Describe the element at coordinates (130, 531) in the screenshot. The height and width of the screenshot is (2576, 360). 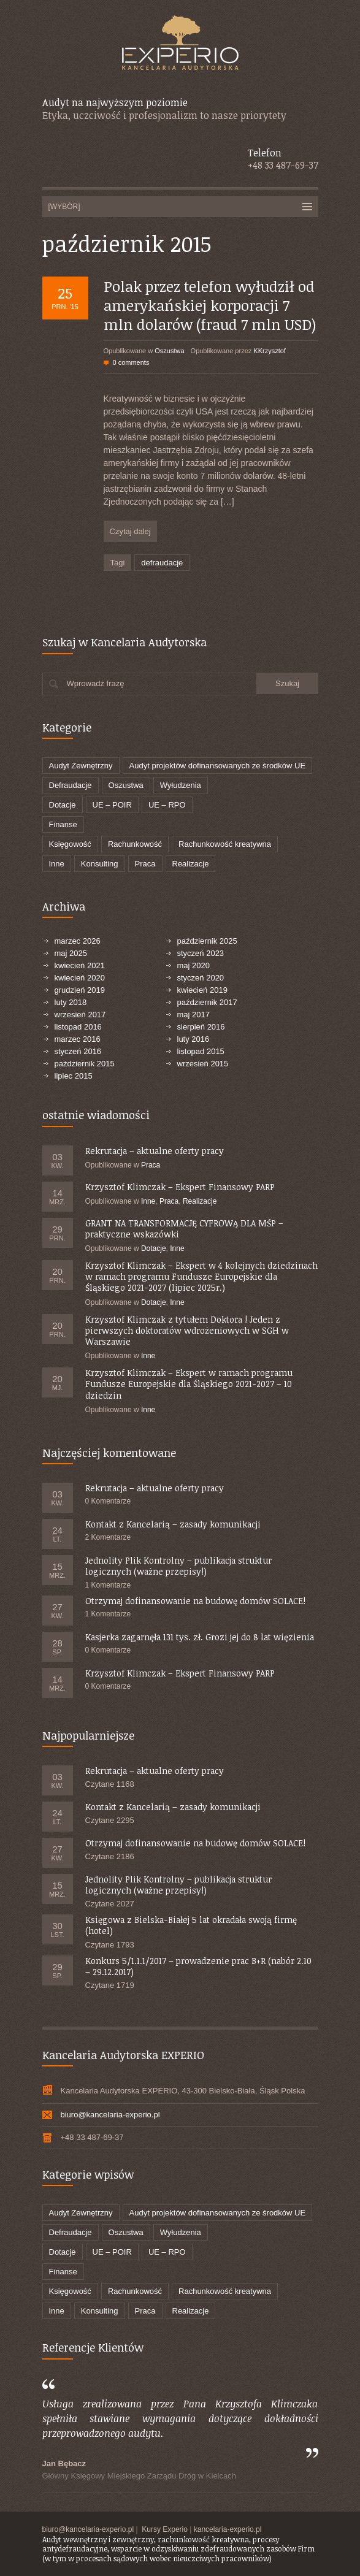
I see `Czytaj dalej` at that location.